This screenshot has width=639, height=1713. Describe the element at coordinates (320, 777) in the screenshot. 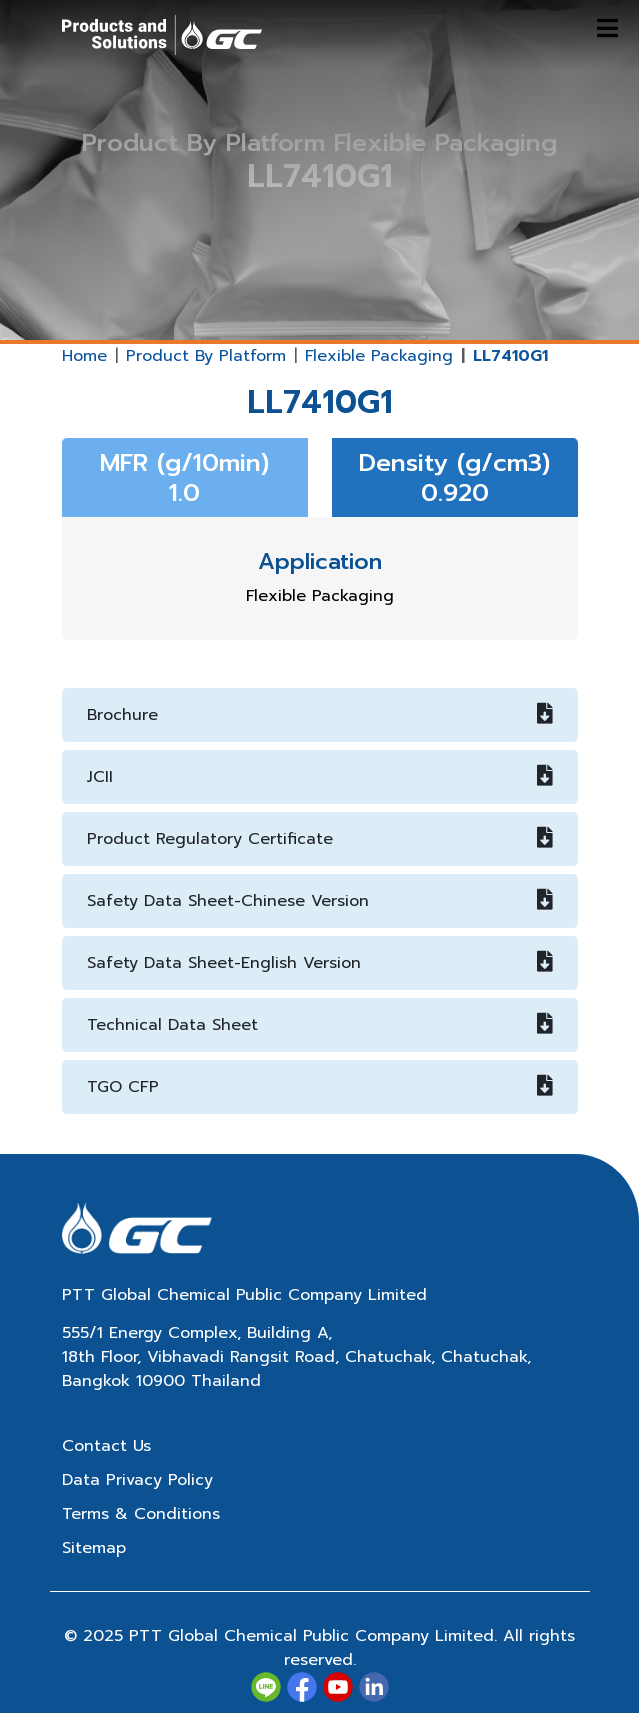

I see `JCII` at that location.